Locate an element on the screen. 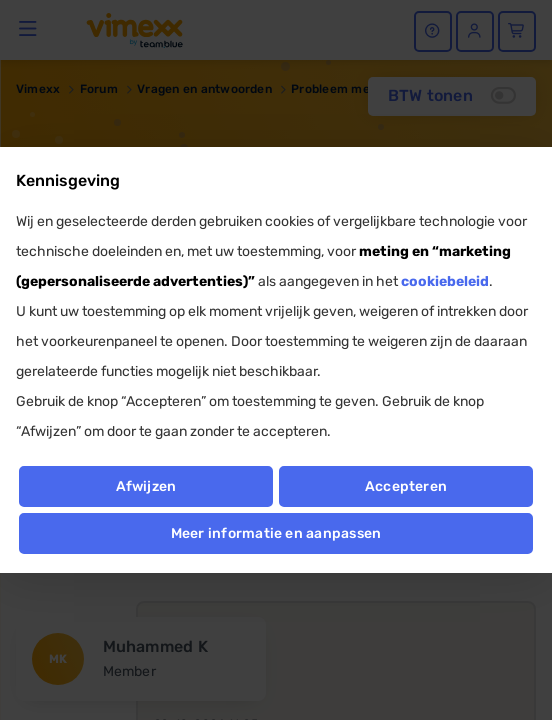 Image resolution: width=552 pixels, height=720 pixels. cookiebeleid [button] is located at coordinates (445, 281).